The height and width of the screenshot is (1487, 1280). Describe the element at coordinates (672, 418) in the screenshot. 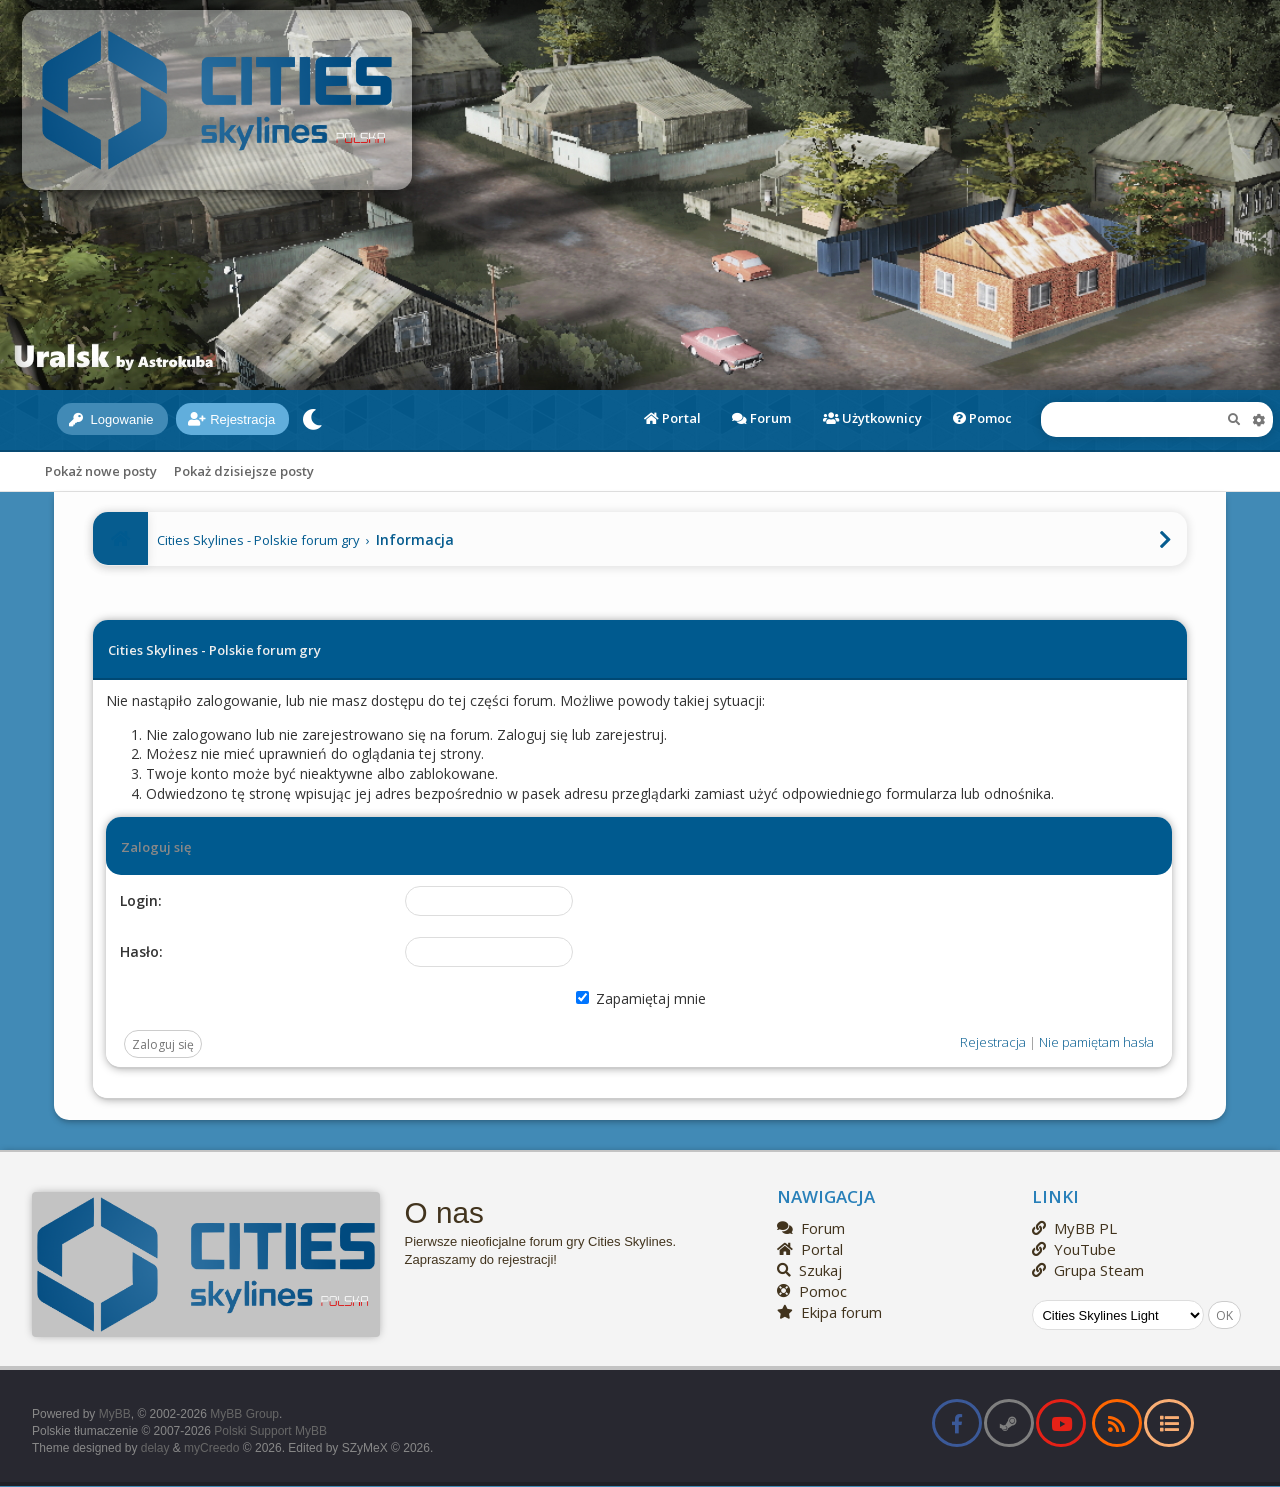

I see `Portal` at that location.